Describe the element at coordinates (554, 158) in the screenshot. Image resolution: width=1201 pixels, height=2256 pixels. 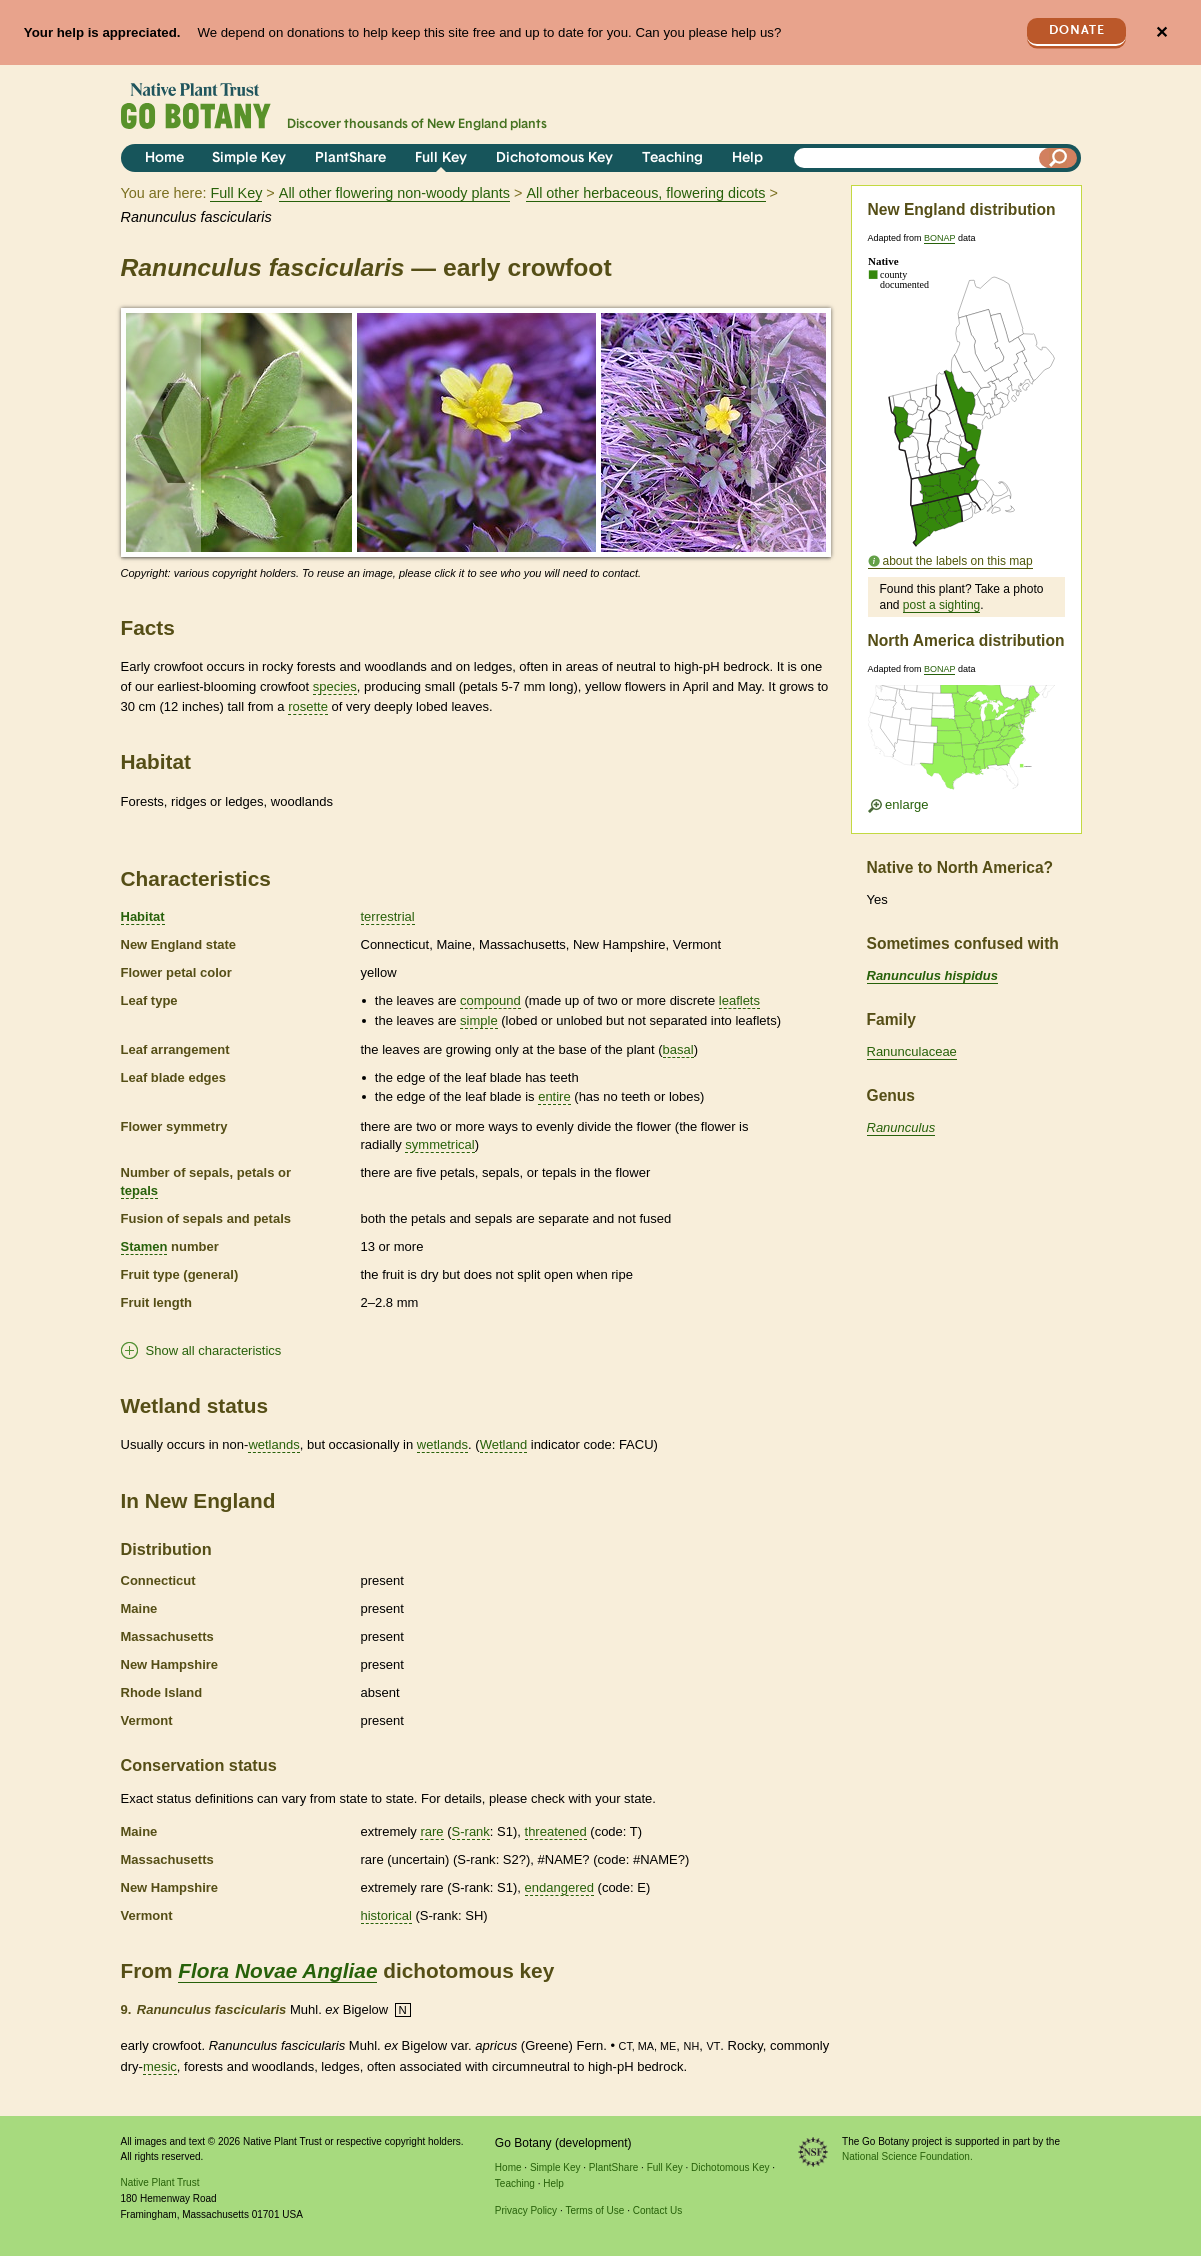
I see `Dichotomous Key` at that location.